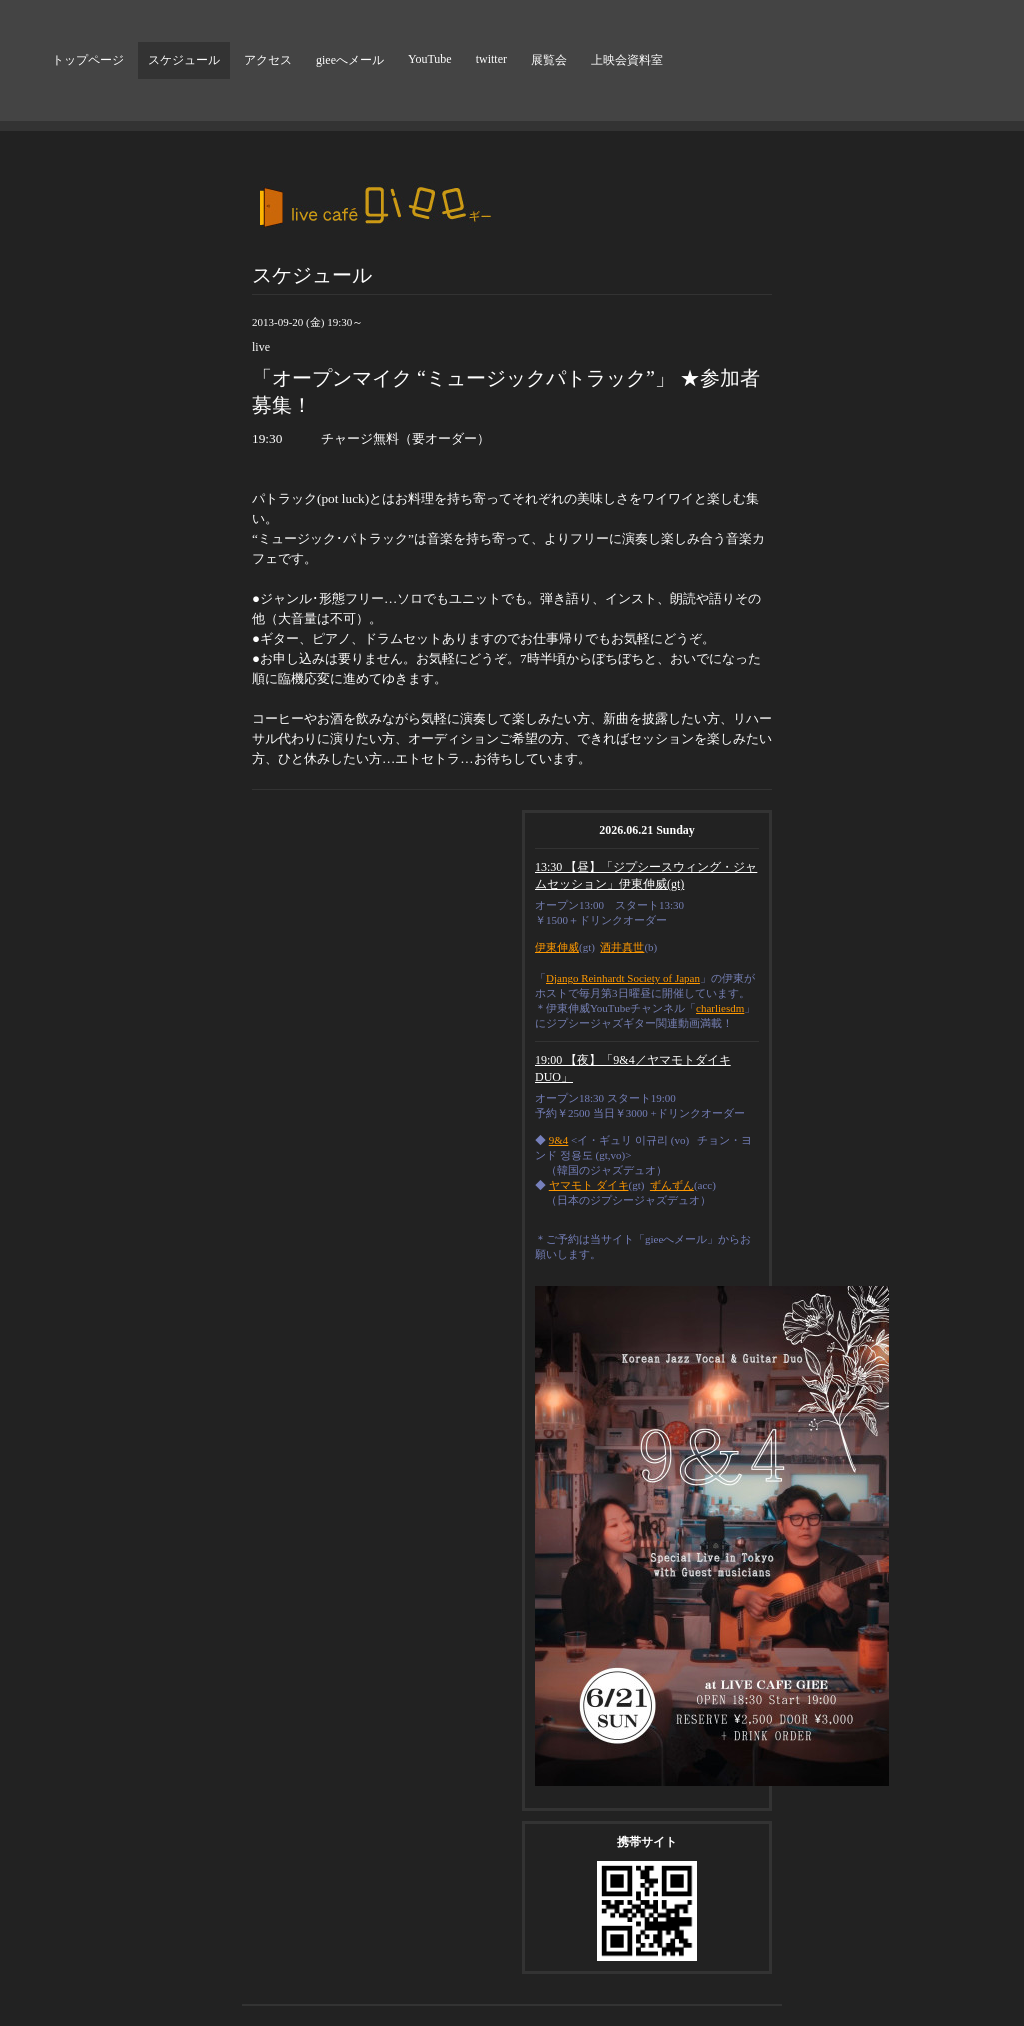 Image resolution: width=1024 pixels, height=2026 pixels. Describe the element at coordinates (627, 60) in the screenshot. I see `上映会資料室` at that location.